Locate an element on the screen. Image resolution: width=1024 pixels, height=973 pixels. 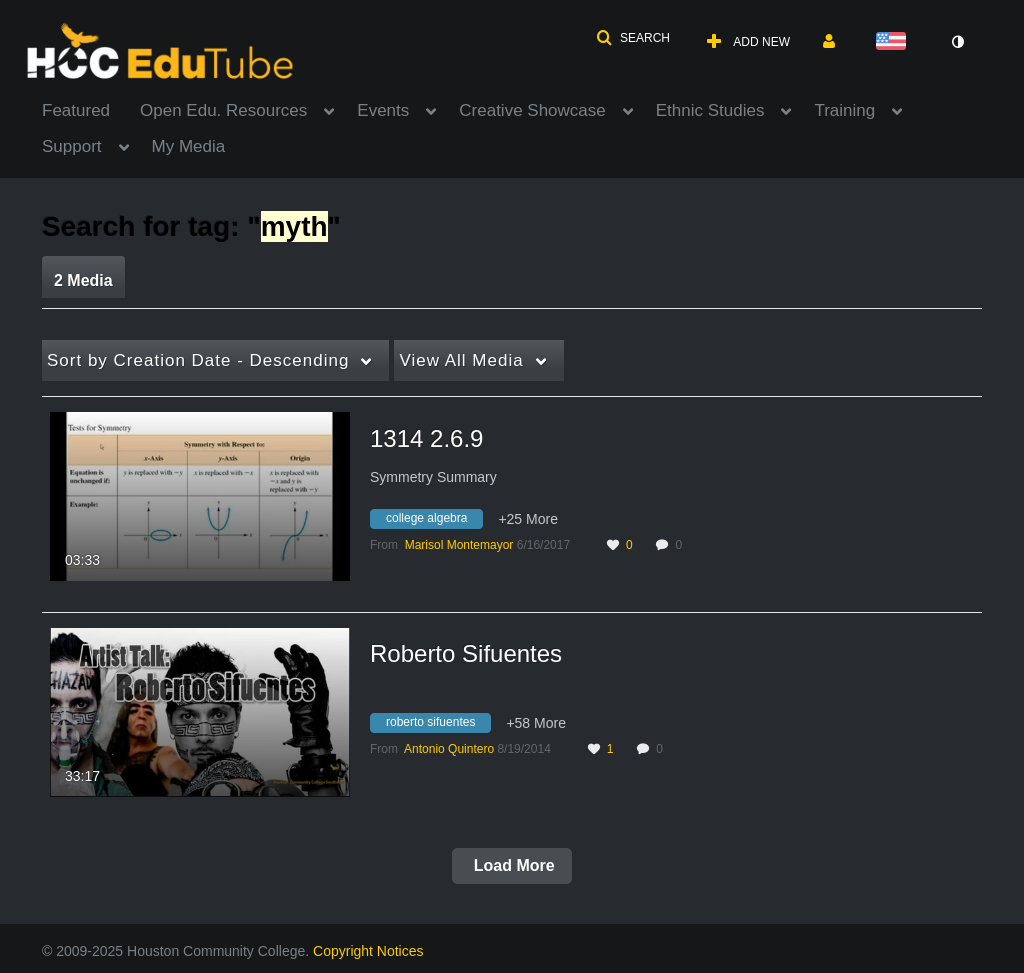
0 [0 comment(s). Click to see them] is located at coordinates (681, 545).